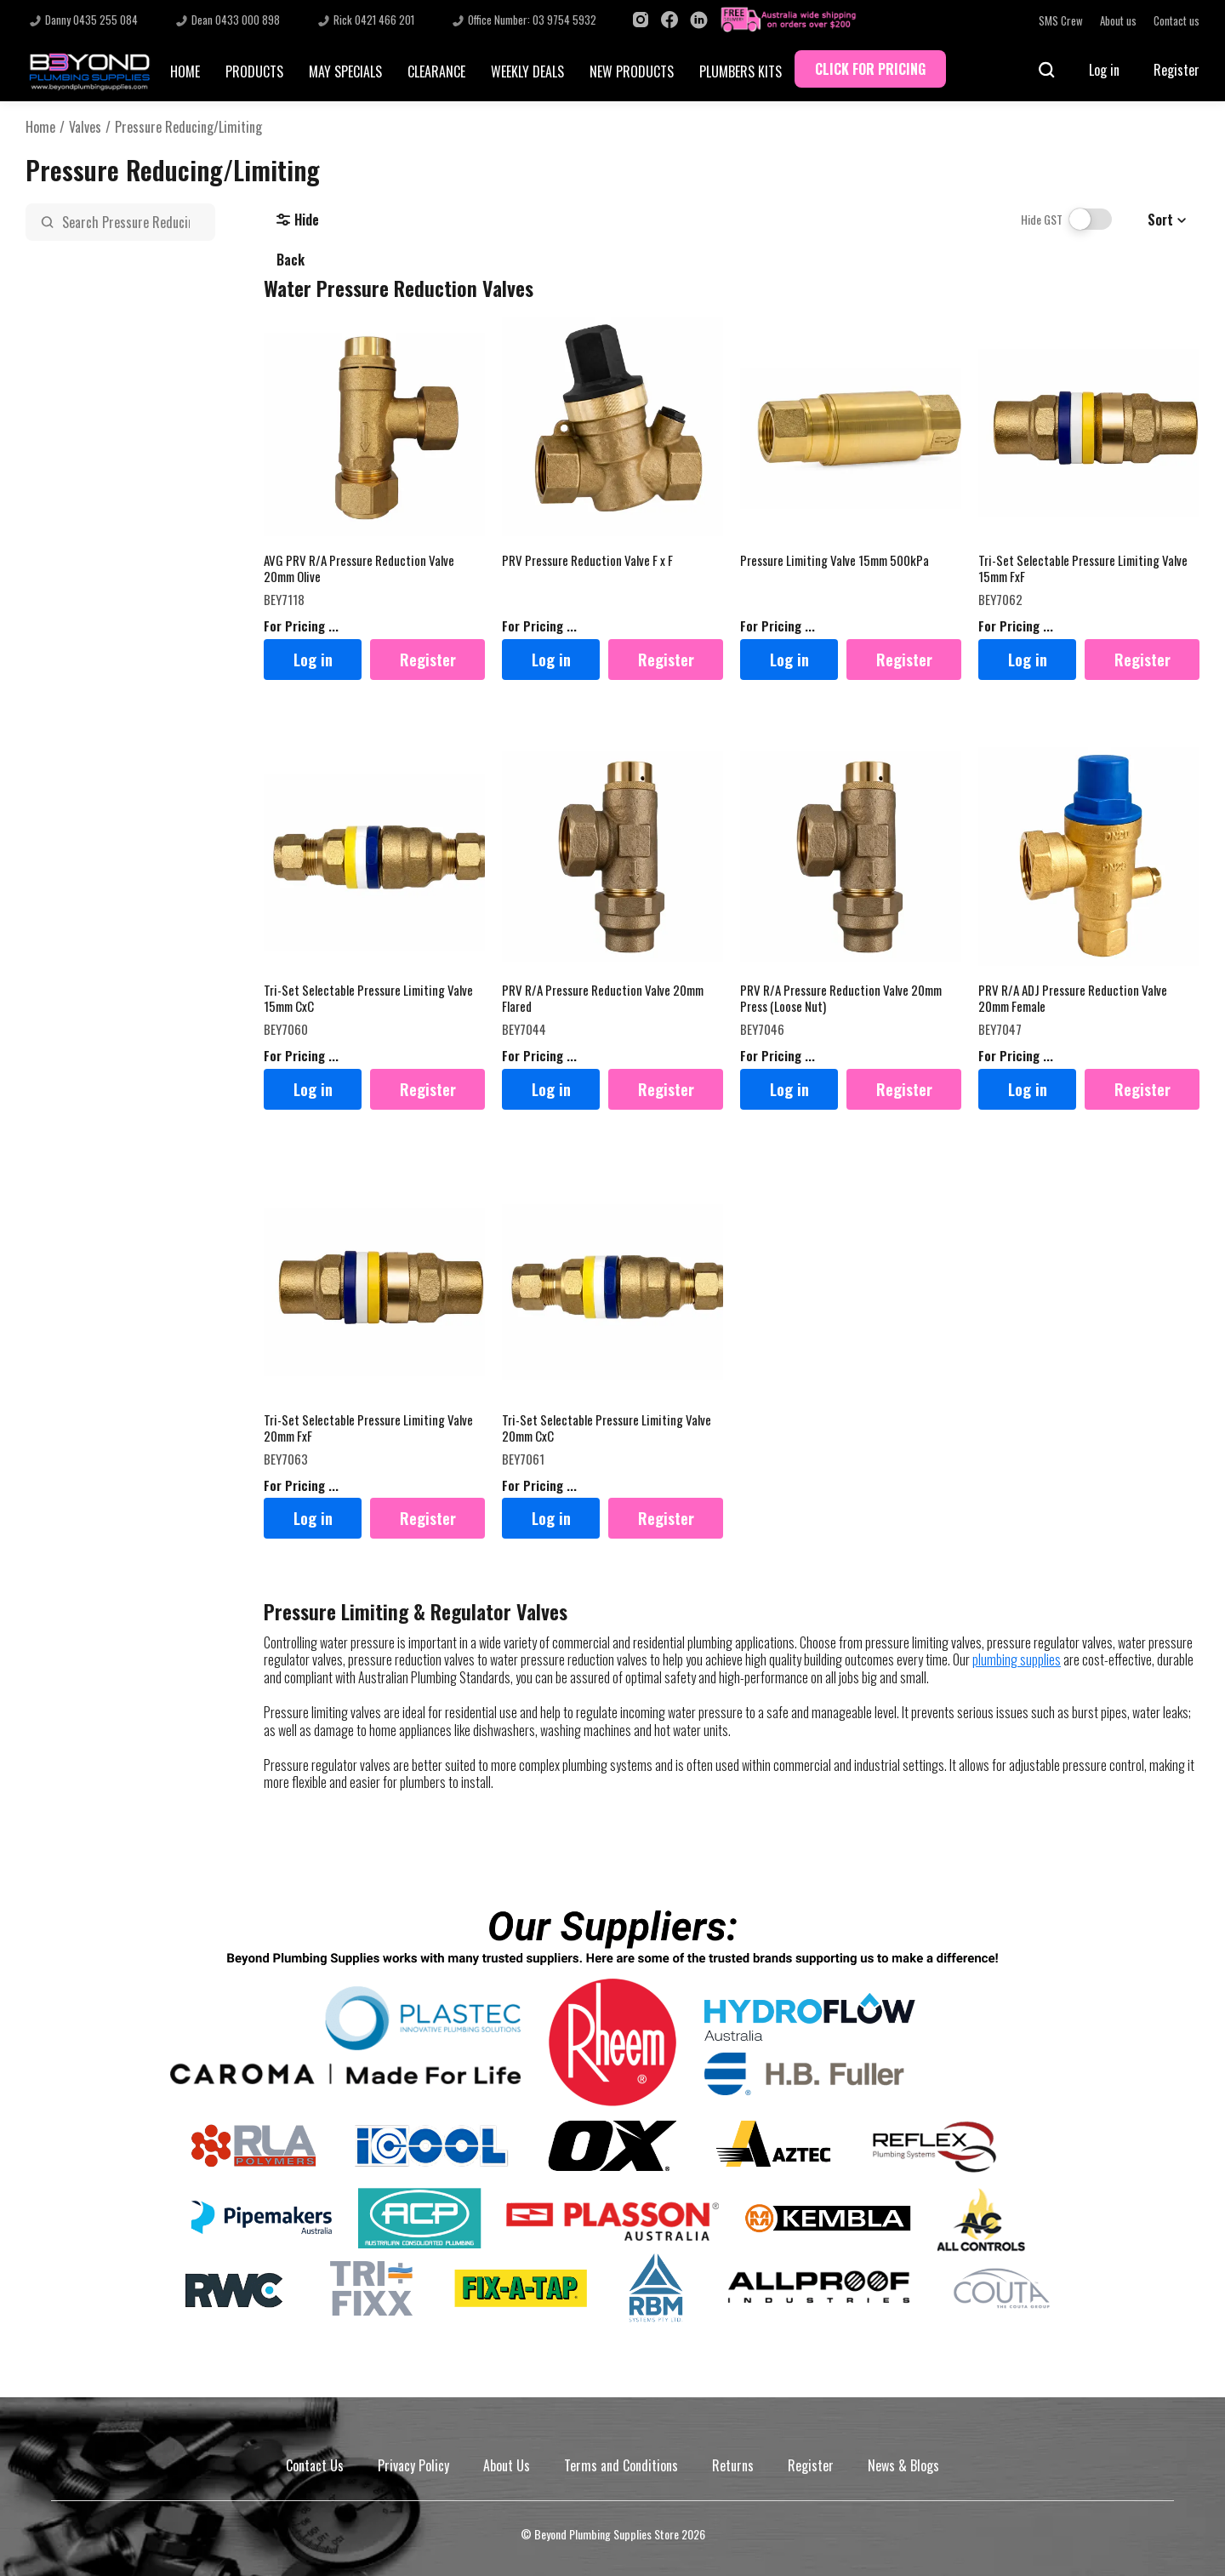 The height and width of the screenshot is (2576, 1225). Describe the element at coordinates (436, 71) in the screenshot. I see `CLEARANCE` at that location.